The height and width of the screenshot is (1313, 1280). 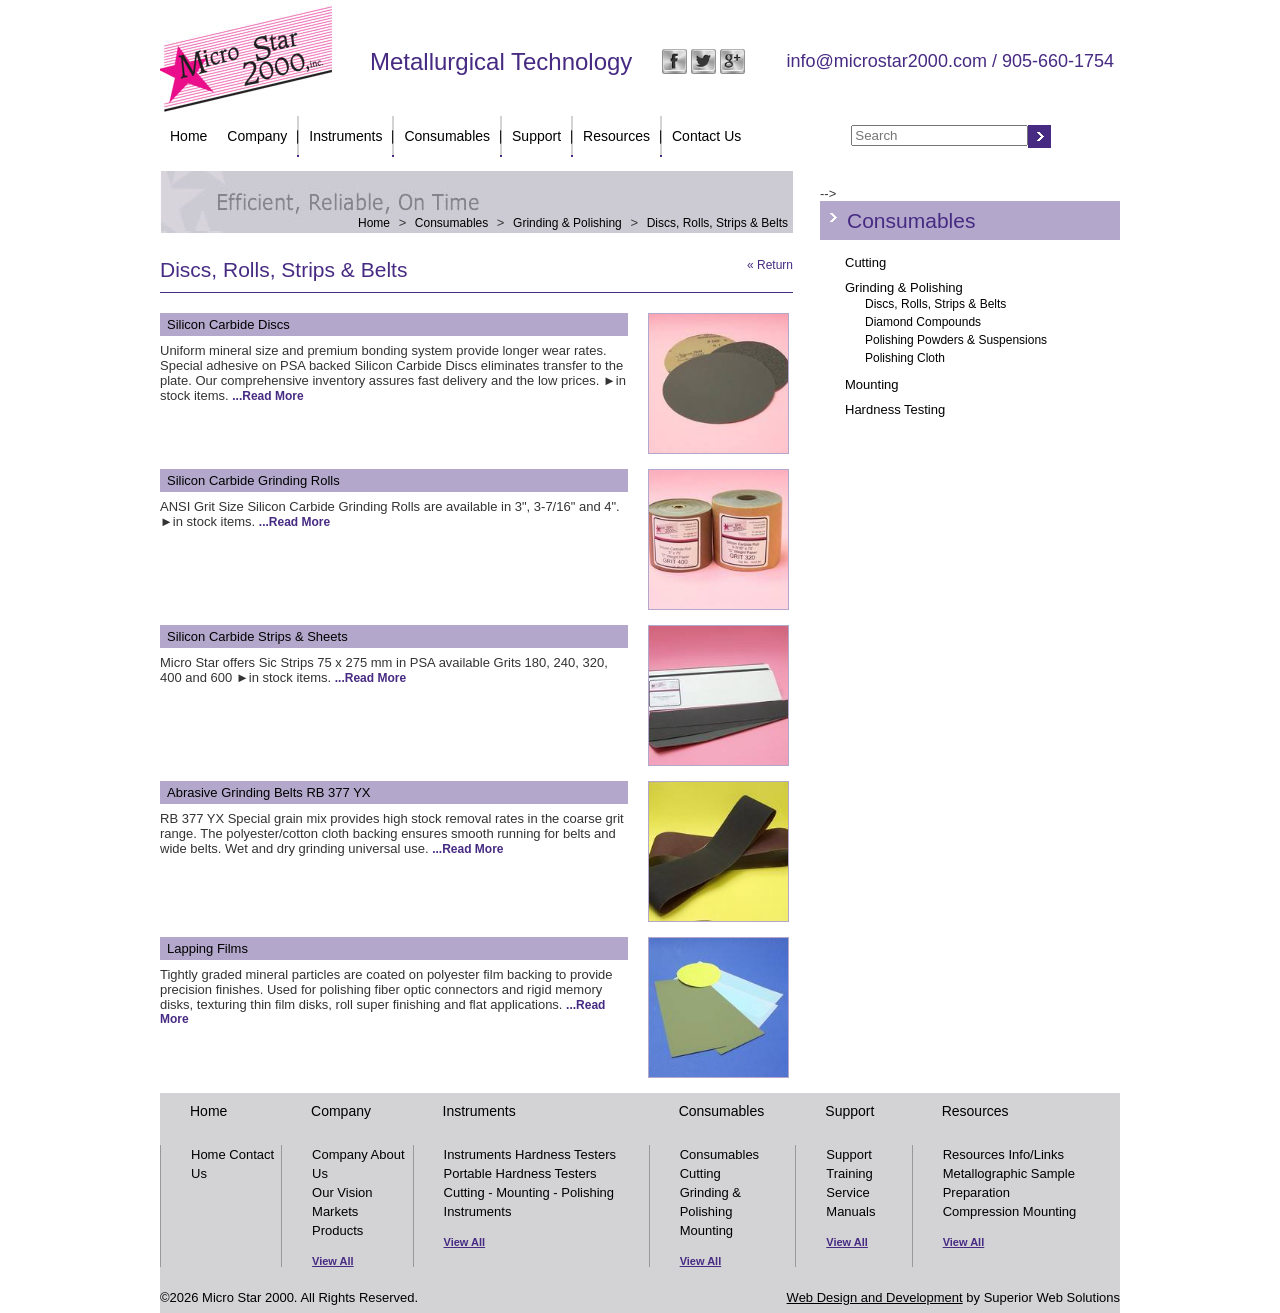 What do you see at coordinates (337, 1230) in the screenshot?
I see `Products` at bounding box center [337, 1230].